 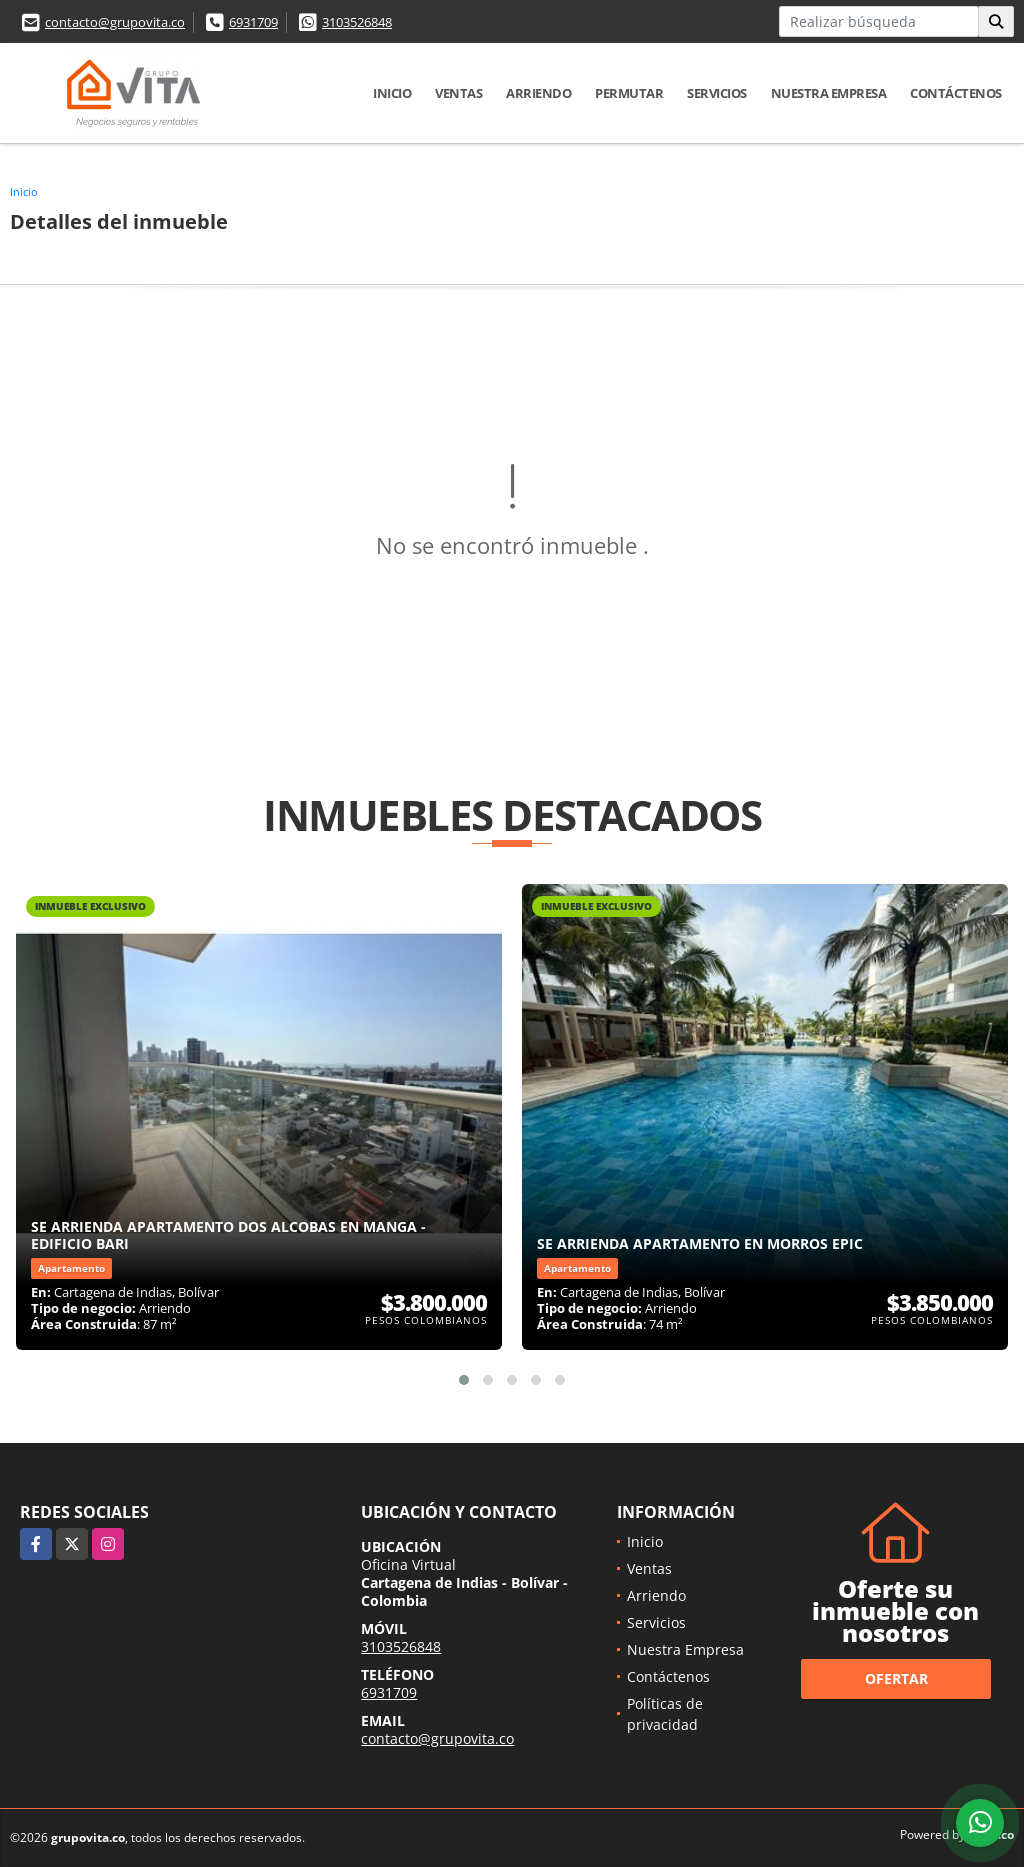 I want to click on Nuestra Empresa, so click(x=829, y=93).